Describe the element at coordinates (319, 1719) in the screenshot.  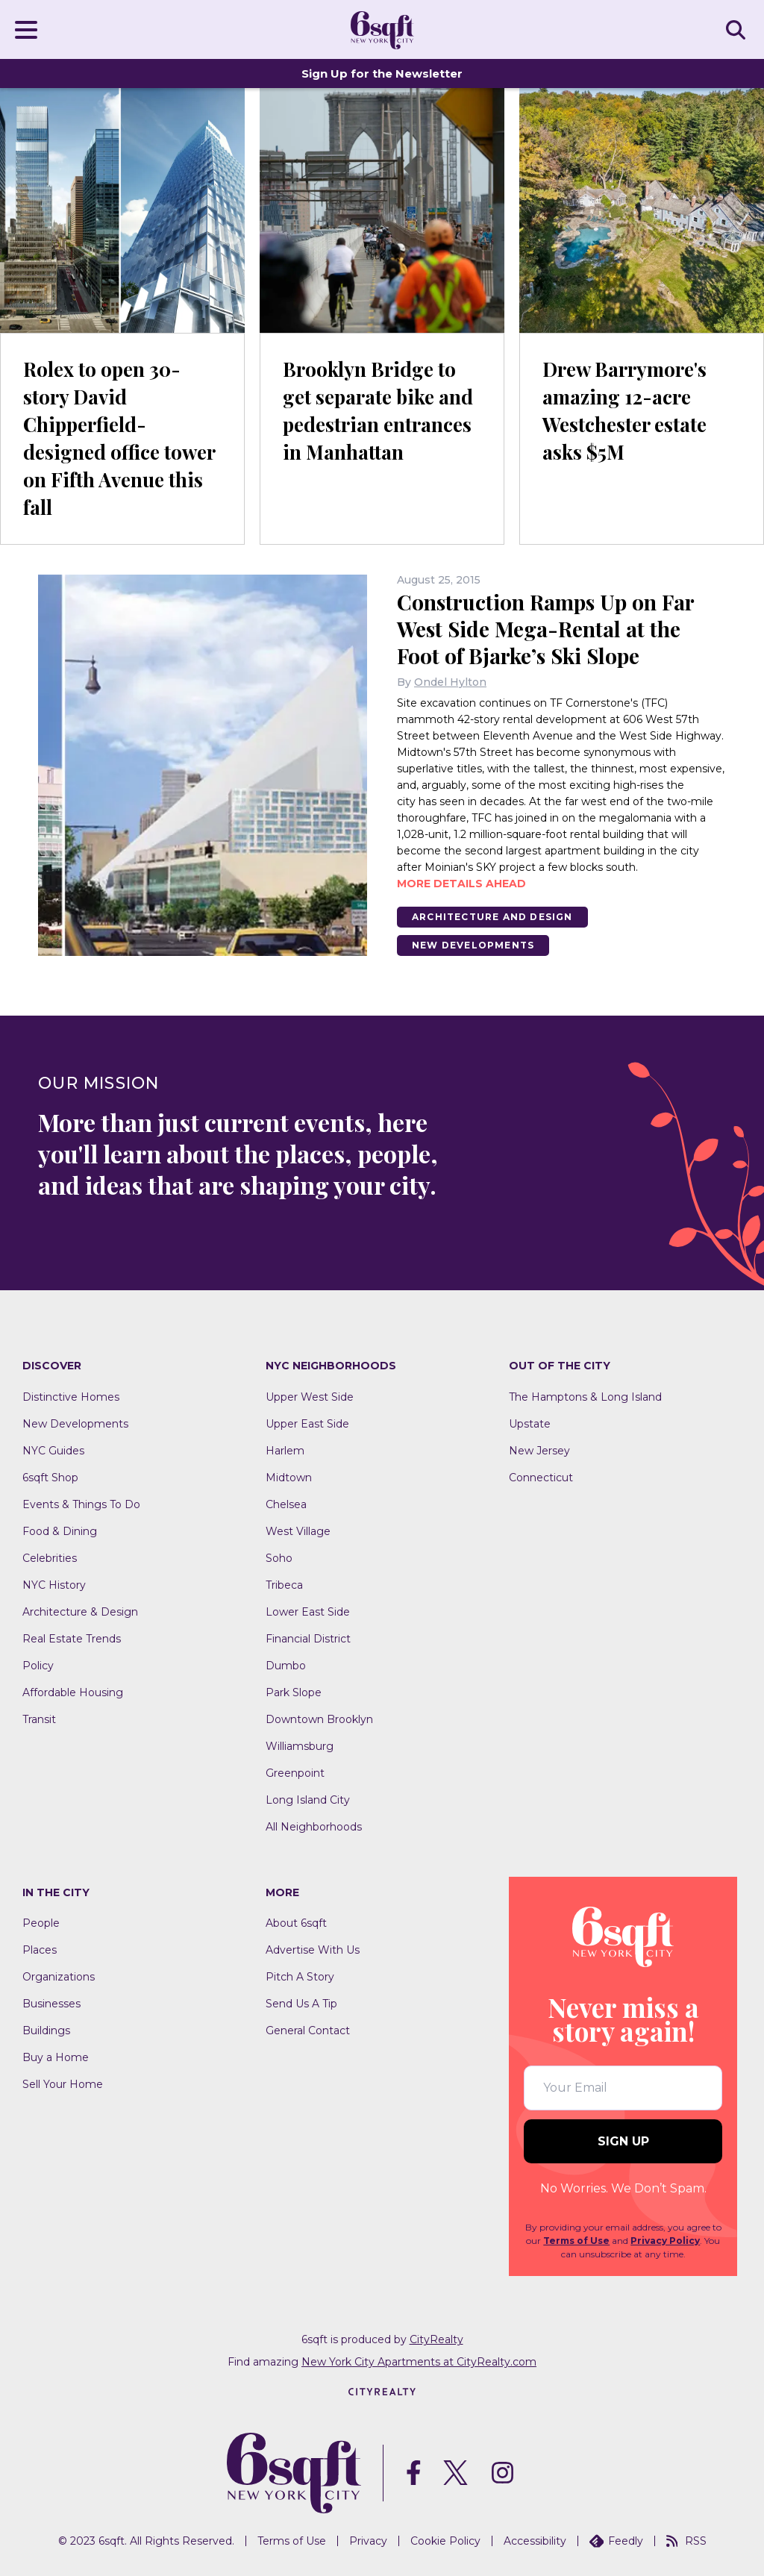
I see `Downtown Brooklyn` at that location.